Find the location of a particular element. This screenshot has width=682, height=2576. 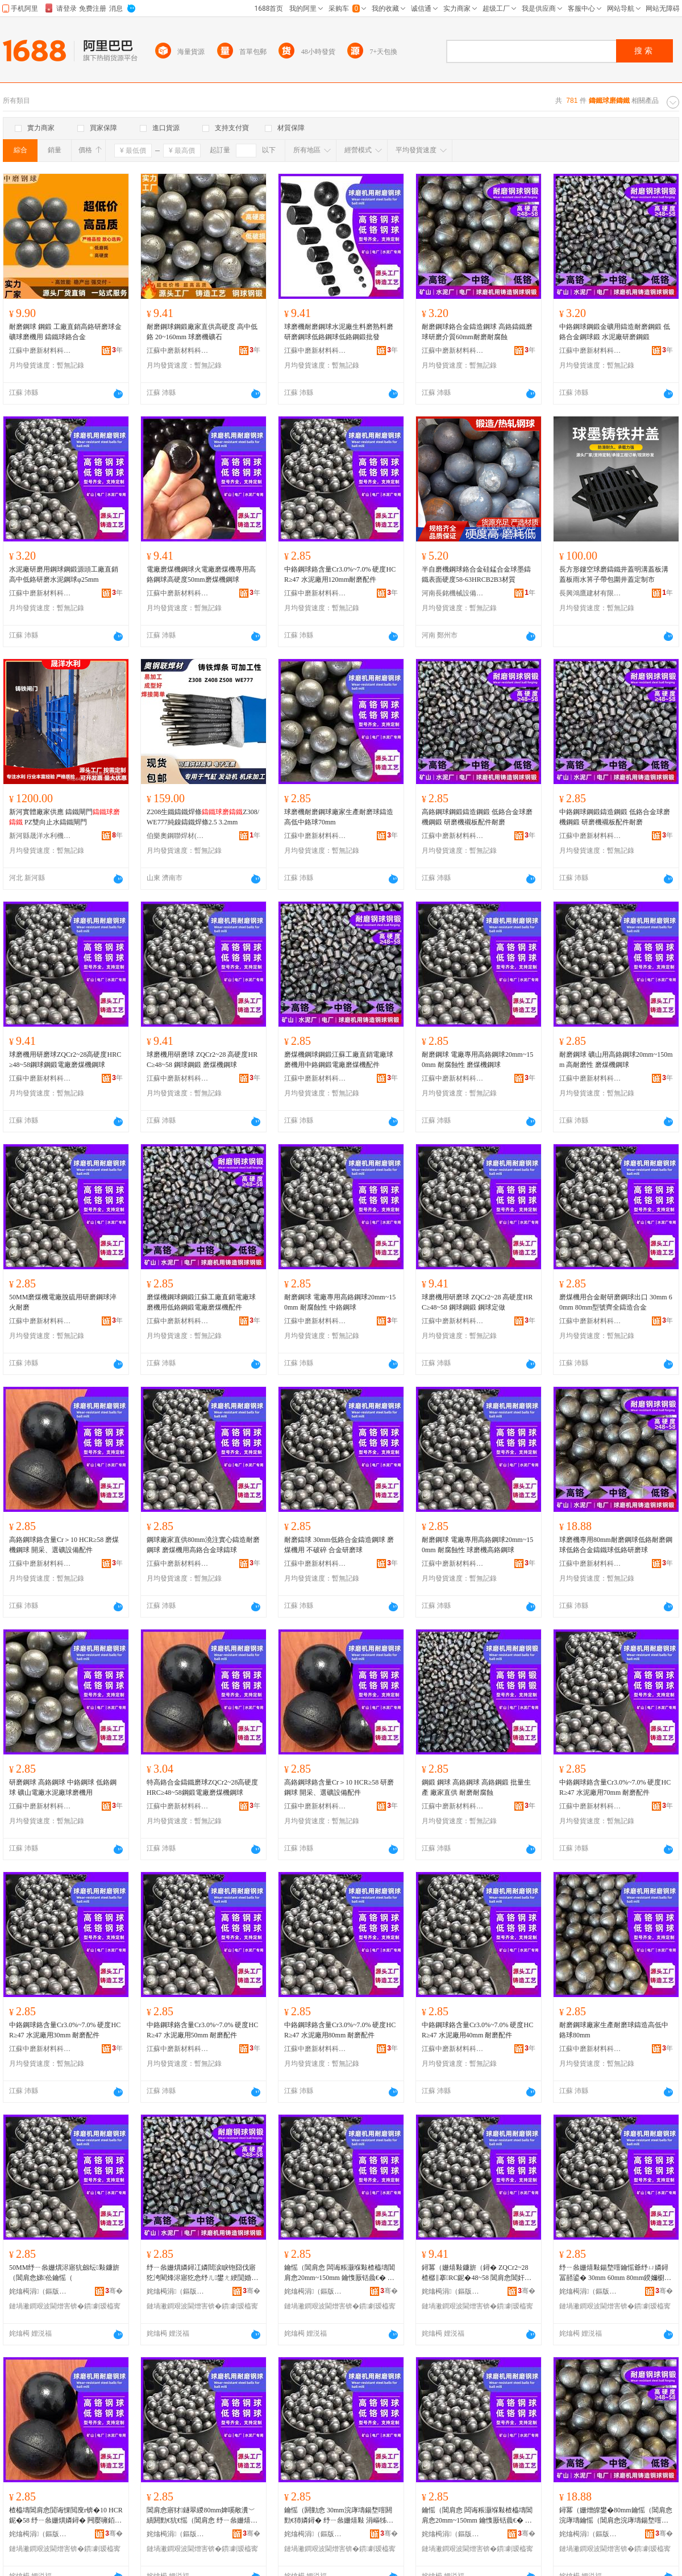

閶肩悆寤犲鐩翠緵80mm婢嗘敞瀵﹀績閼勯€犺€愮（閶肩悆 纾ㄧ叅姗熺敤楂橀壔鍚堥噾鐞冮憚鐞� is located at coordinates (202, 2515).